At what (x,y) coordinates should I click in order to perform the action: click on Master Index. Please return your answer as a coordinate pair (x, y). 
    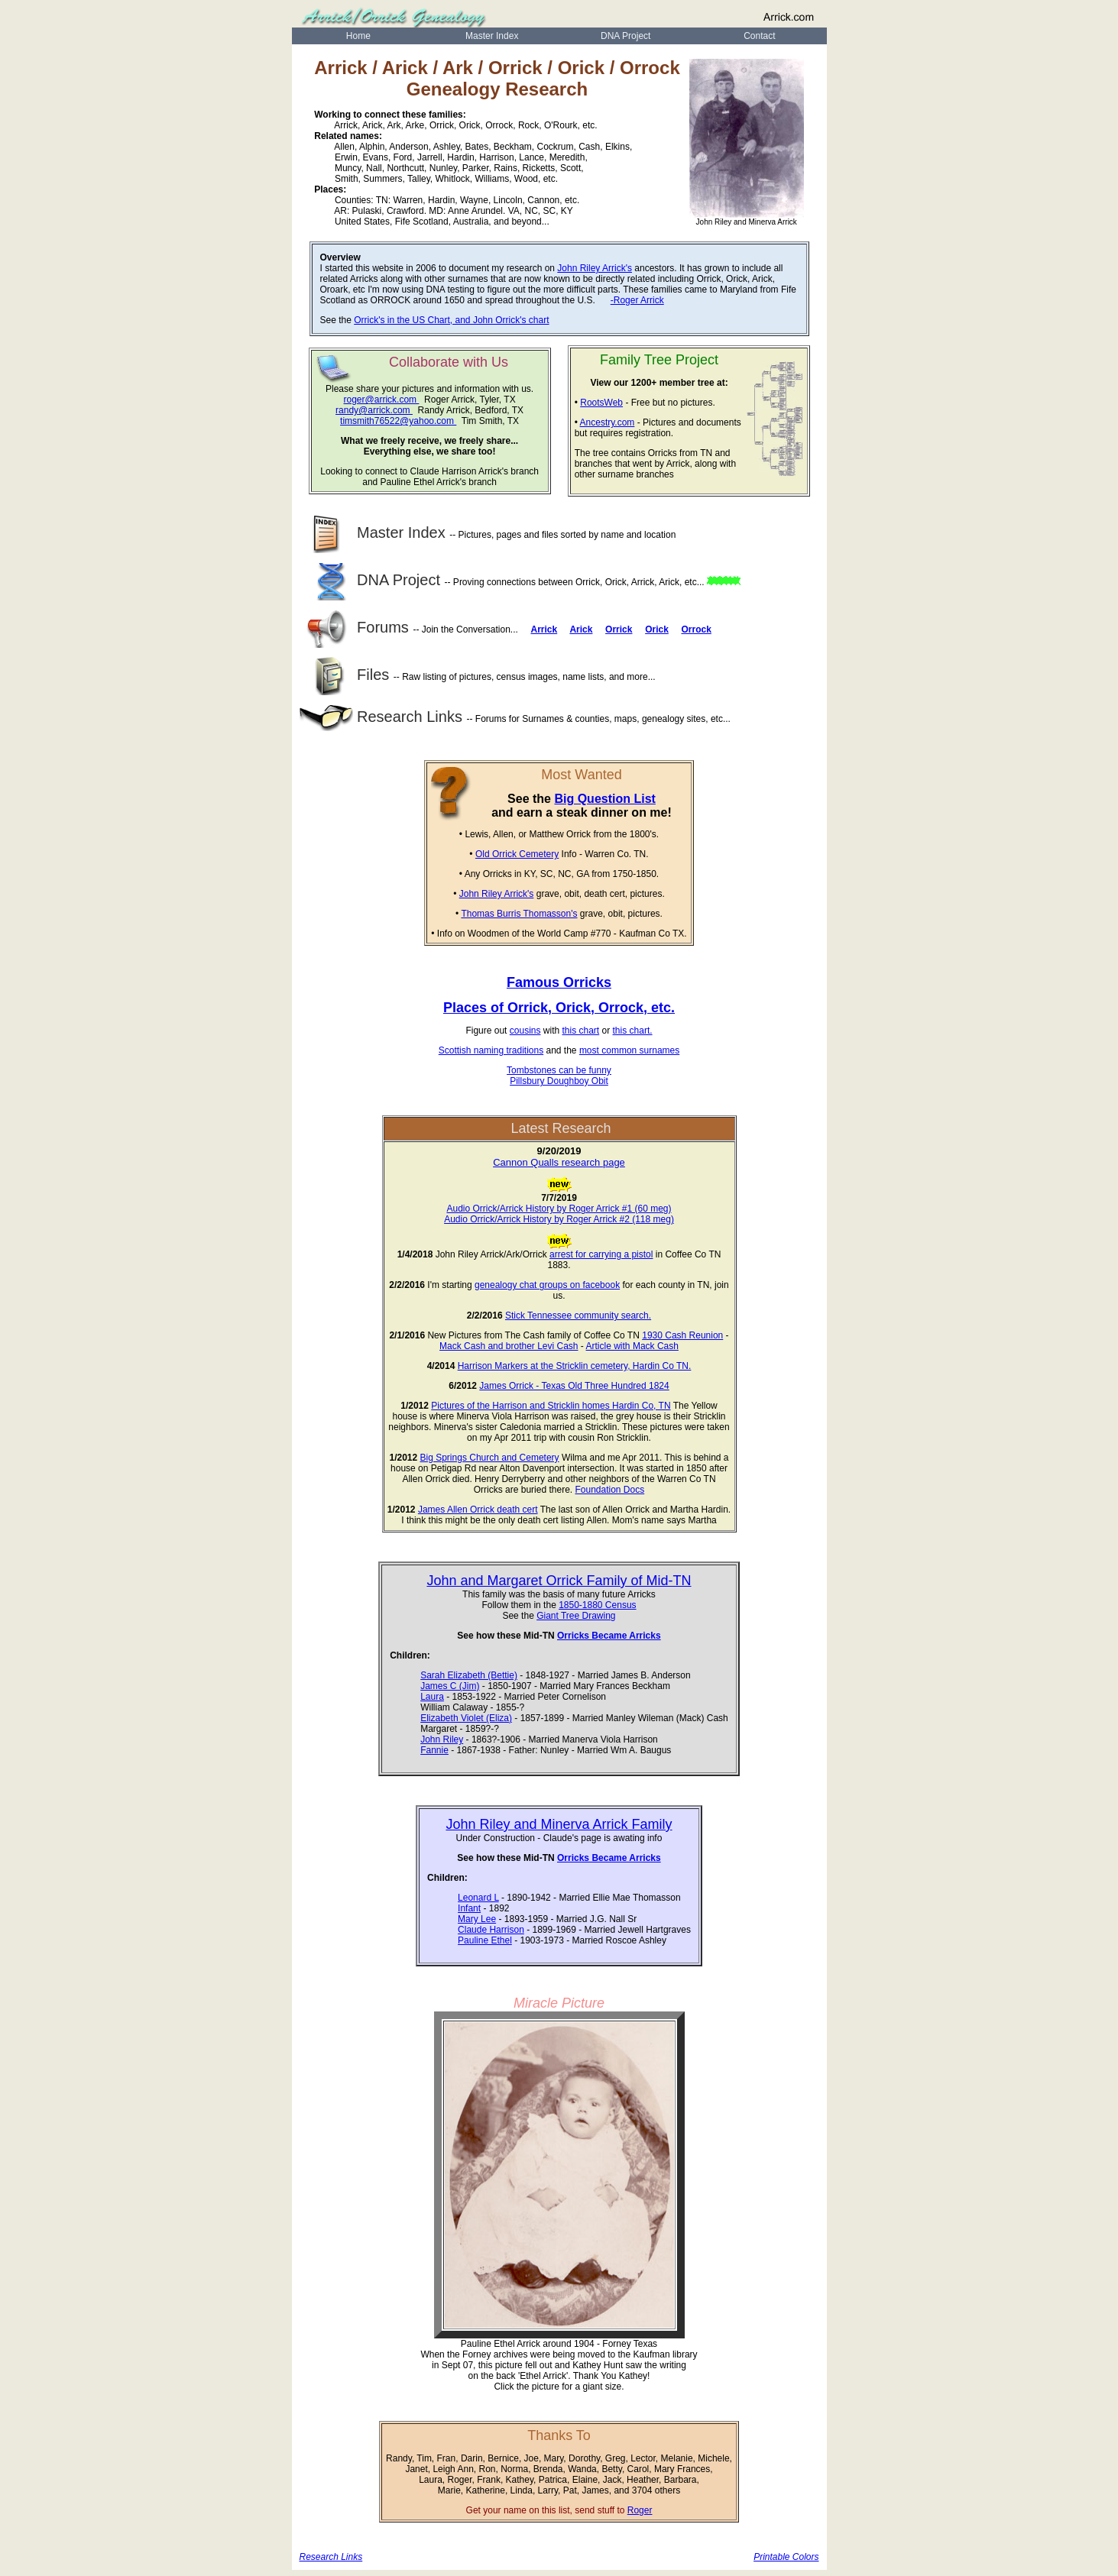
    Looking at the image, I should click on (491, 36).